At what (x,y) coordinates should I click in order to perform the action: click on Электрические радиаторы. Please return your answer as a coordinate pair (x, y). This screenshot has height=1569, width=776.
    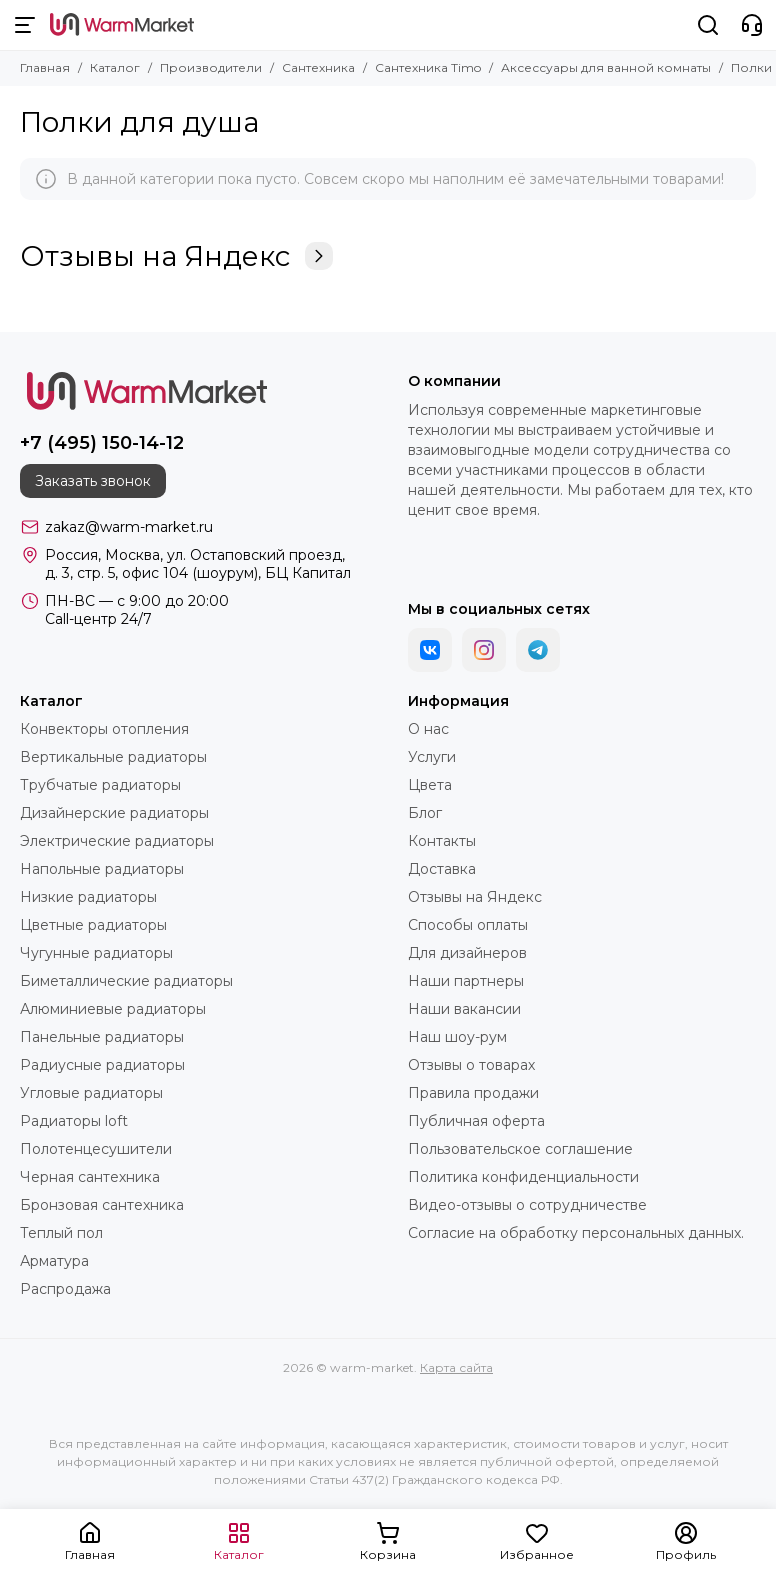
    Looking at the image, I should click on (117, 841).